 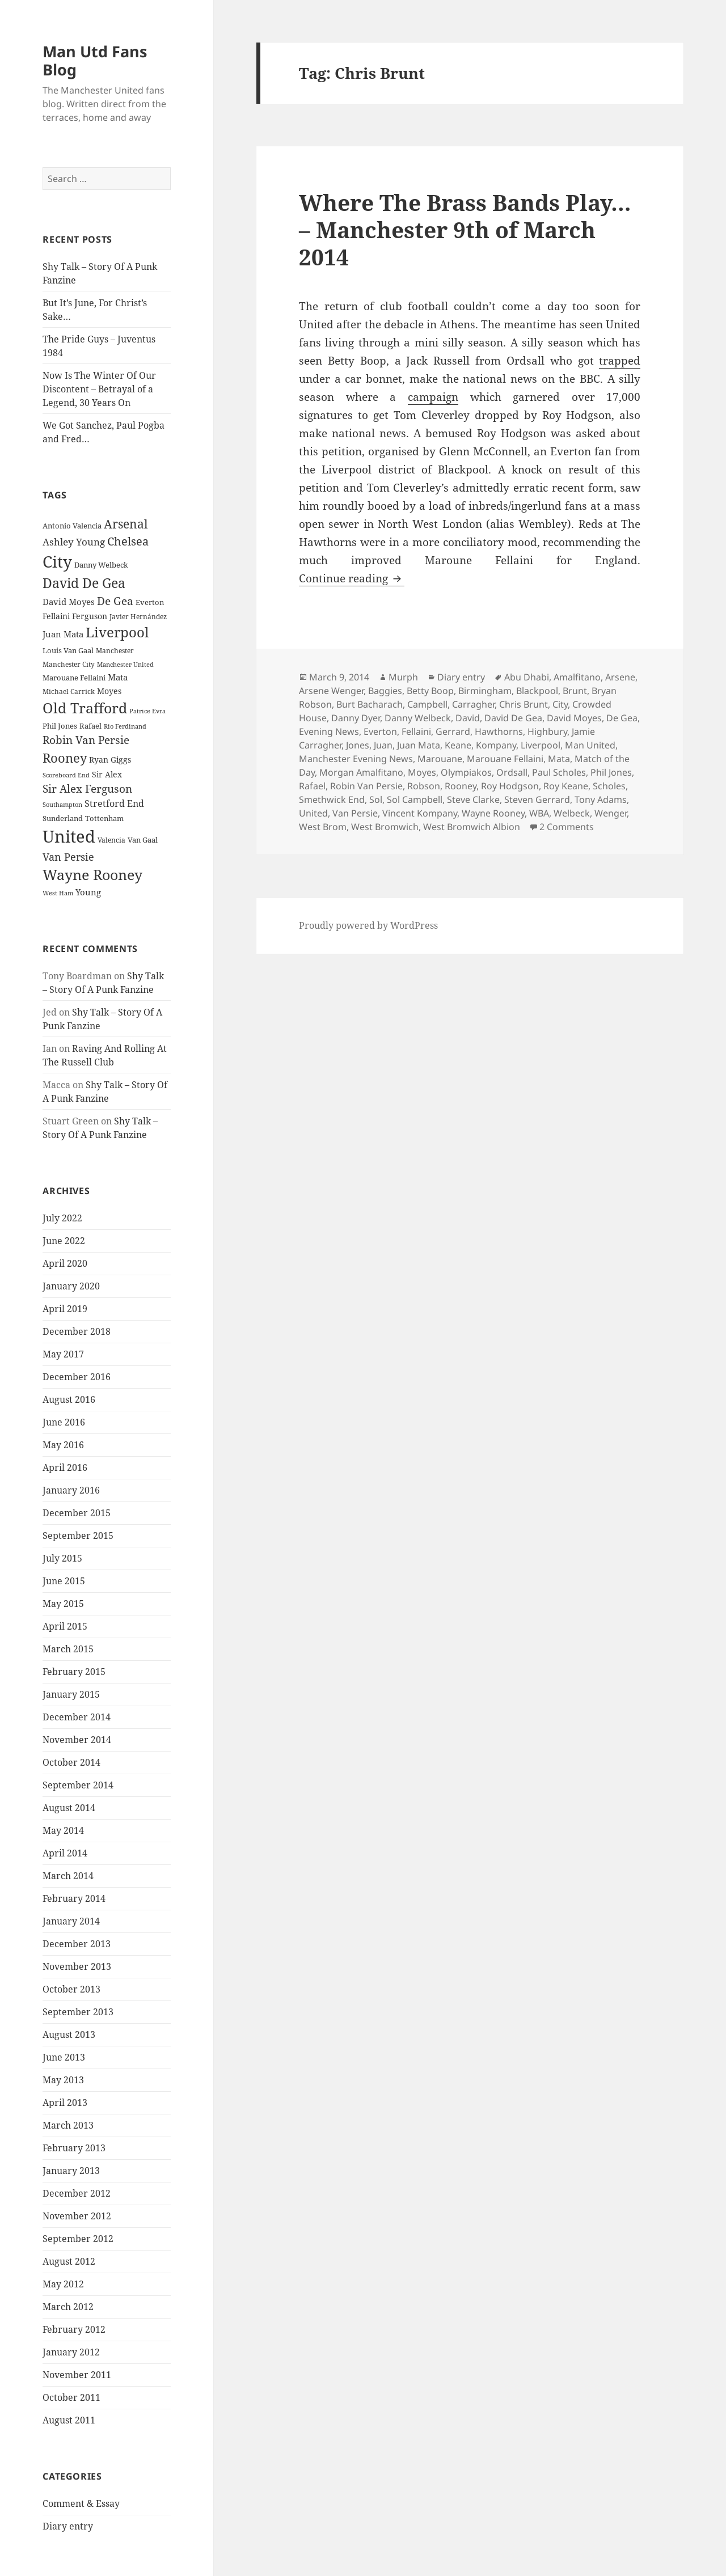 I want to click on June 2022, so click(x=64, y=1240).